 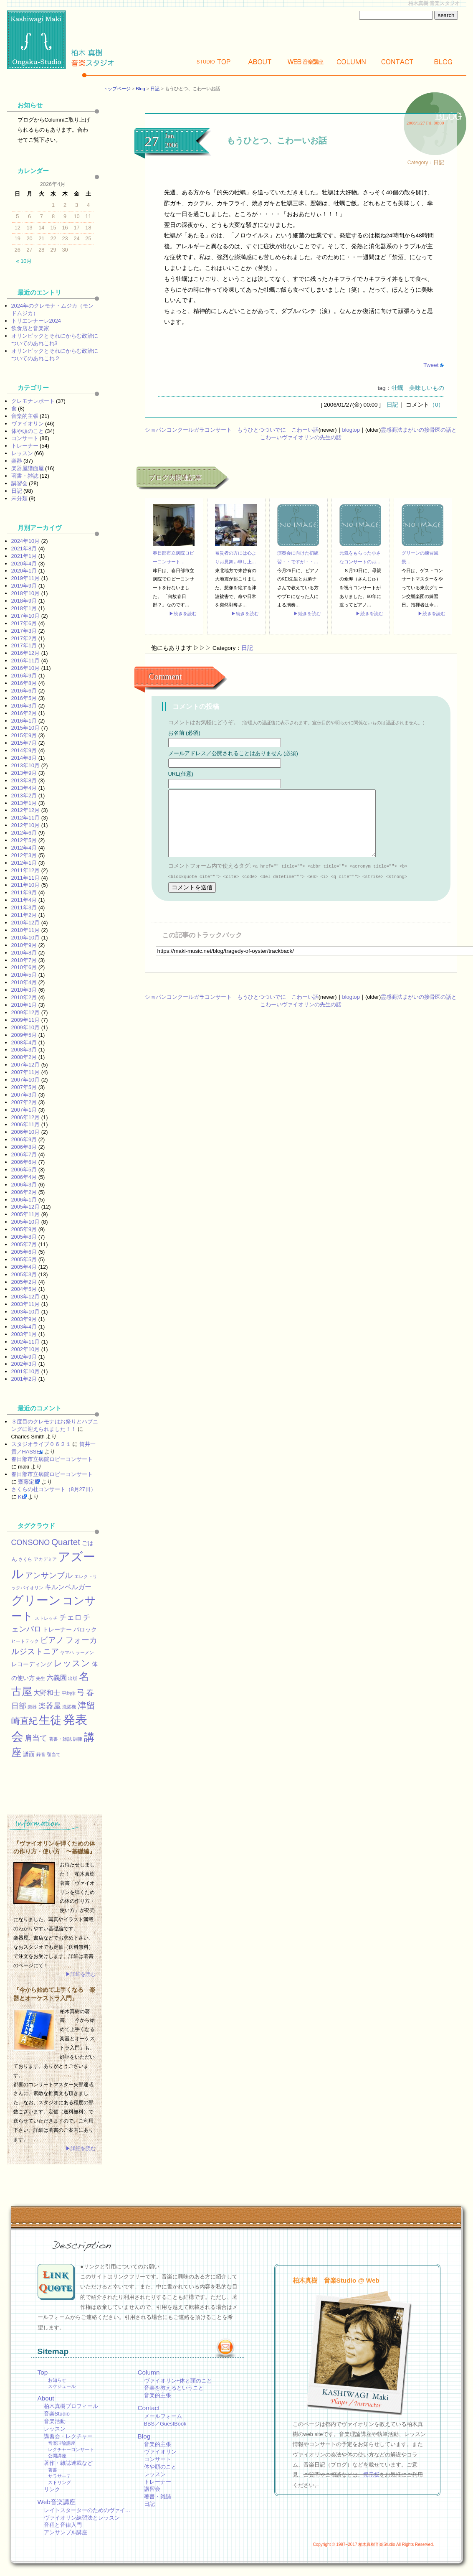 I want to click on 講習会・レクチャー, so click(x=68, y=2436).